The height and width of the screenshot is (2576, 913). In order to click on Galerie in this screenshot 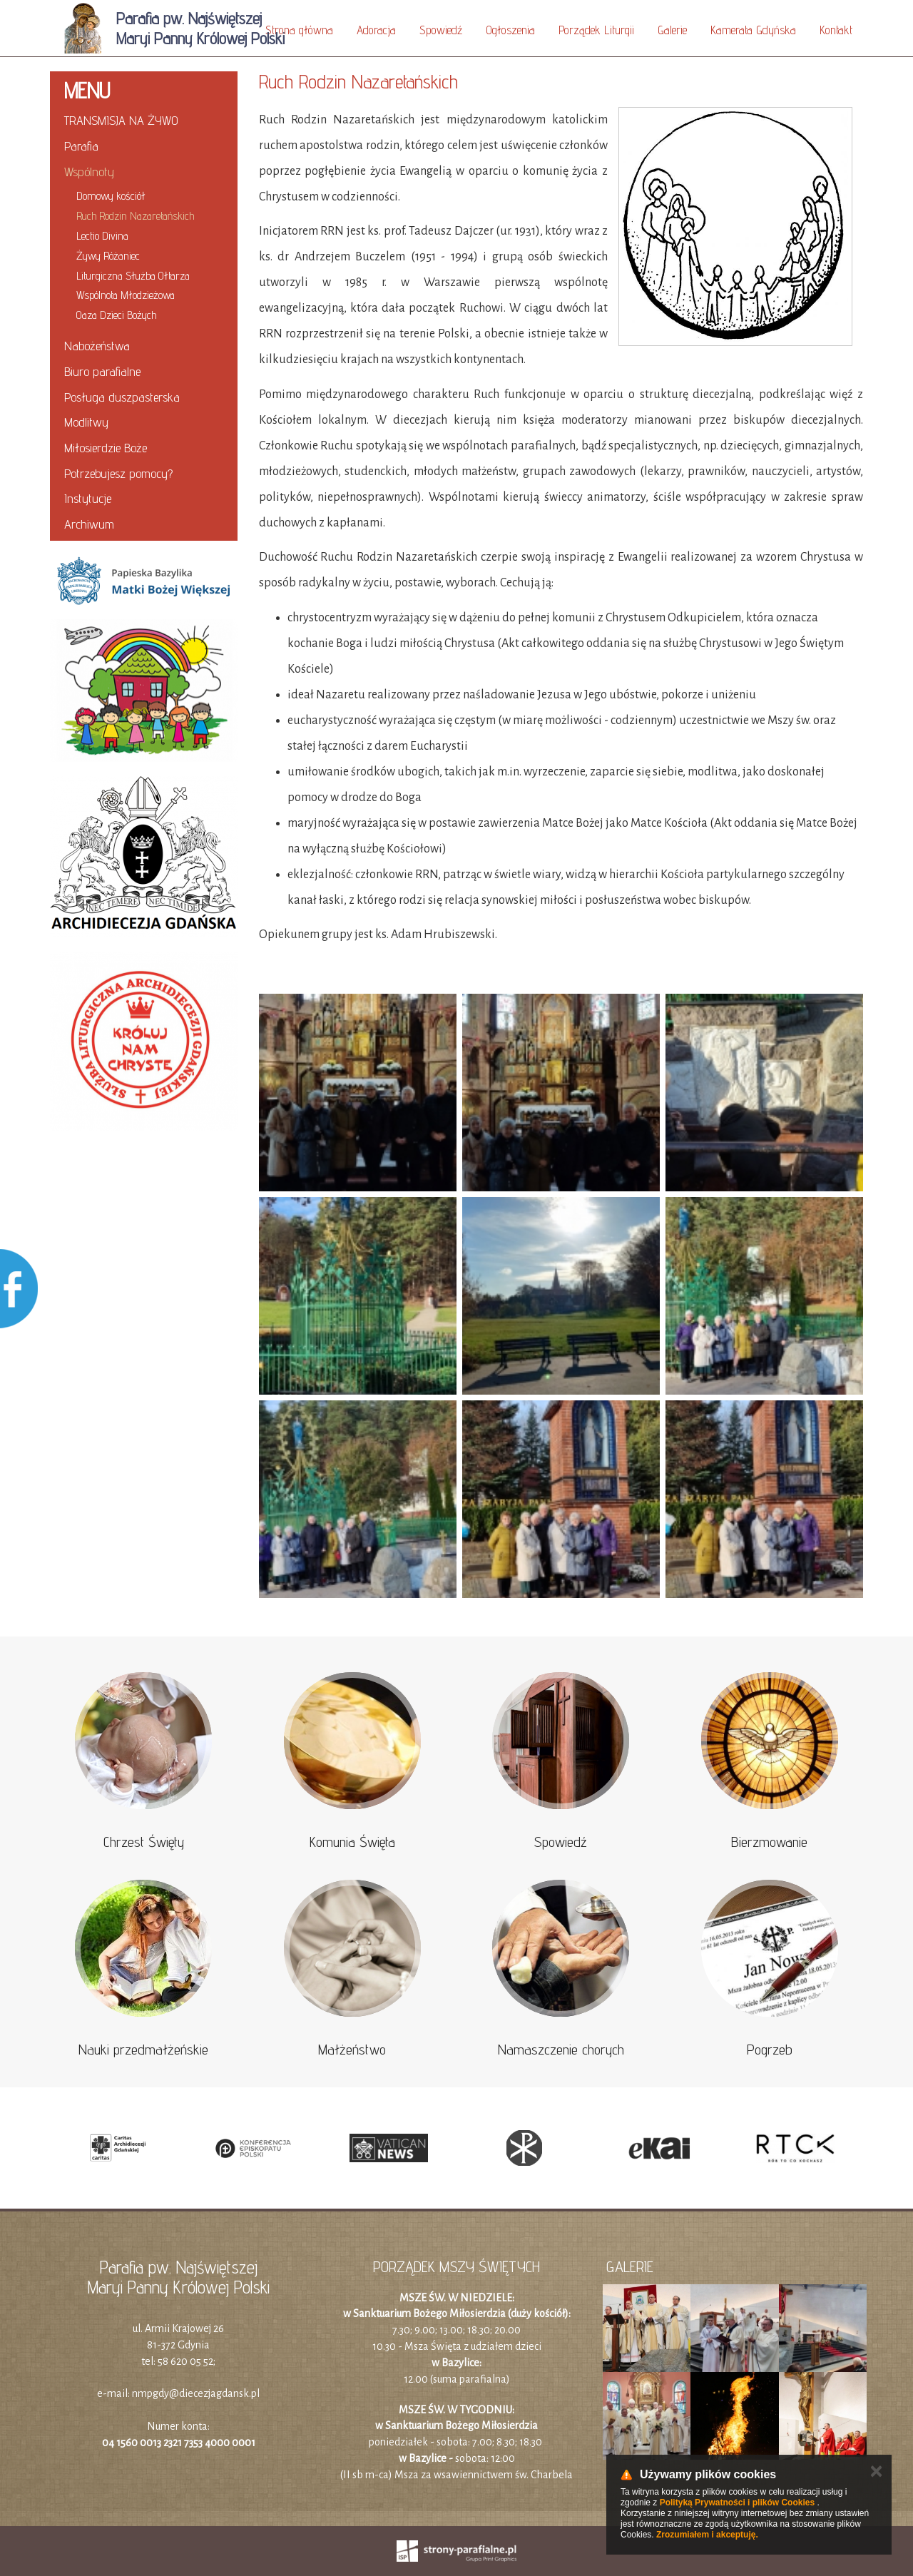, I will do `click(672, 30)`.